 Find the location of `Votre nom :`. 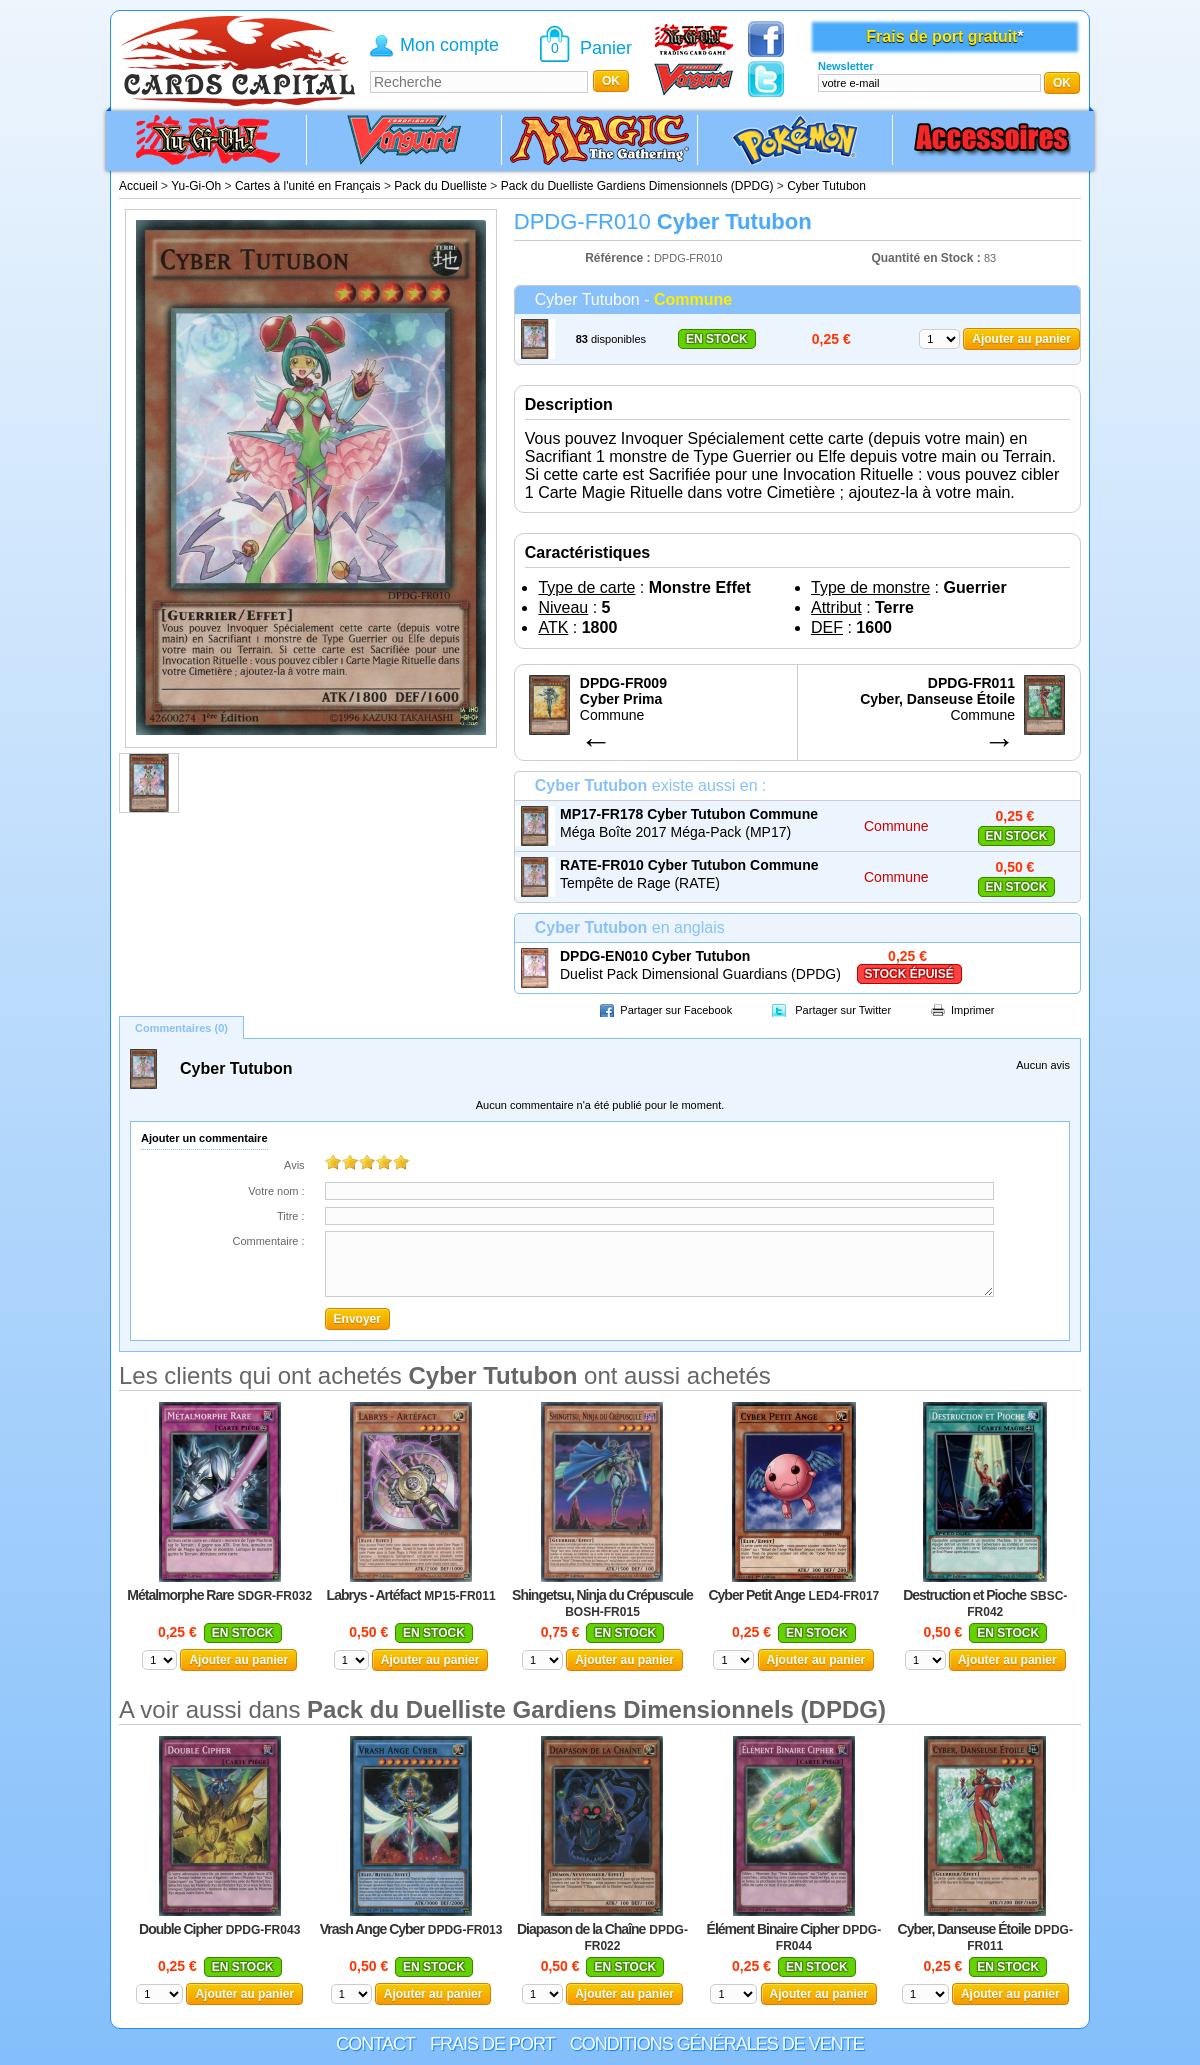

Votre nom : is located at coordinates (276, 1191).